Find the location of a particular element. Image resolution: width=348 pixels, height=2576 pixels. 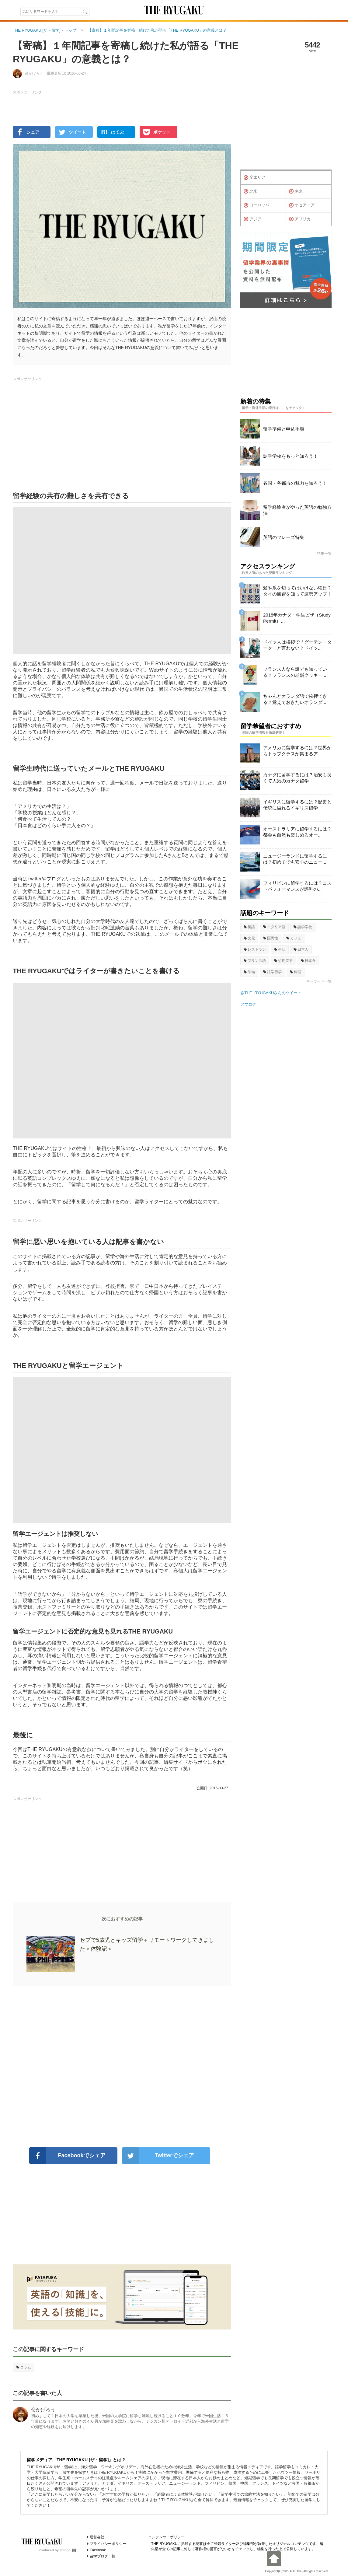

英語 is located at coordinates (249, 927).